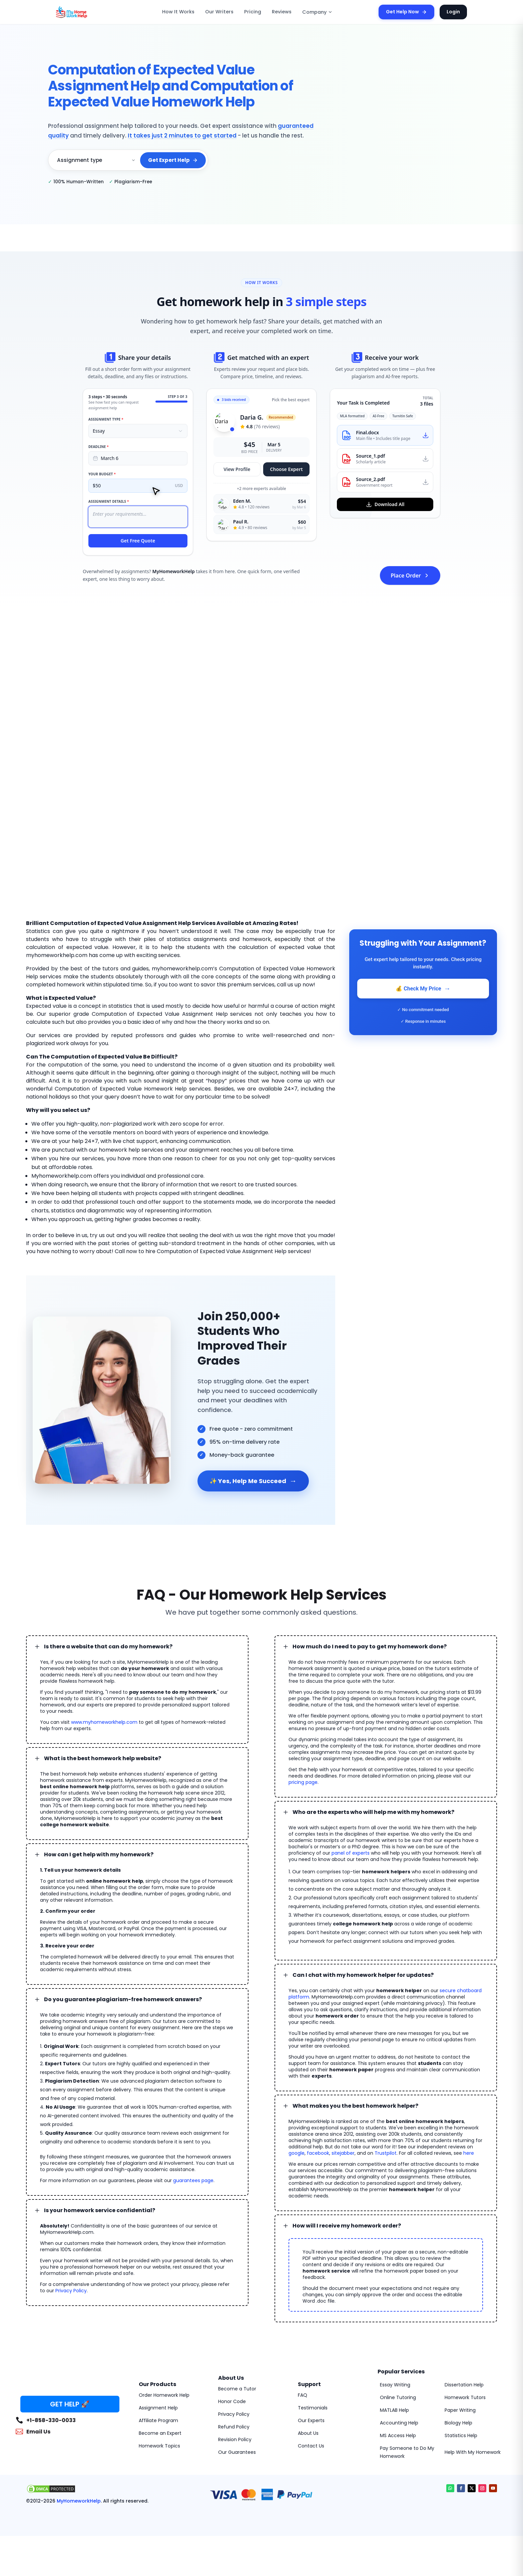 The width and height of the screenshot is (523, 2576). I want to click on Our Writers, so click(219, 11).